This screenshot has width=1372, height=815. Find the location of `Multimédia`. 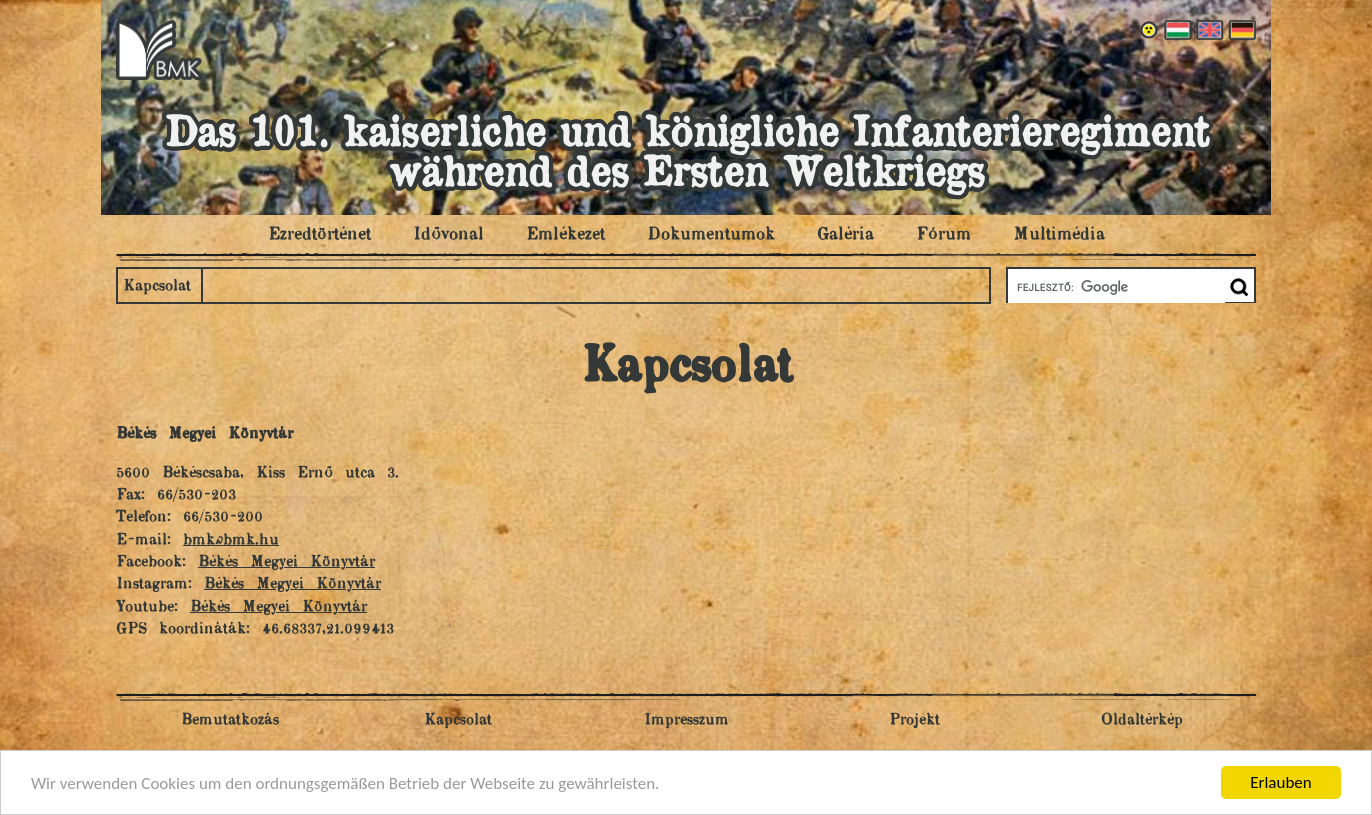

Multimédia is located at coordinates (1059, 235).